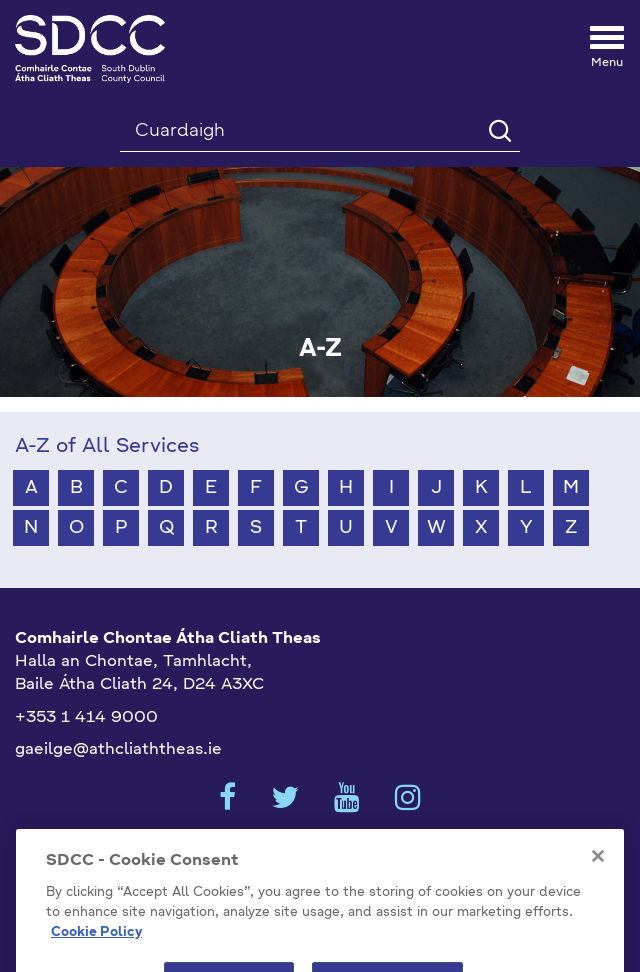  What do you see at coordinates (96, 947) in the screenshot?
I see `Cookie Policy` at bounding box center [96, 947].